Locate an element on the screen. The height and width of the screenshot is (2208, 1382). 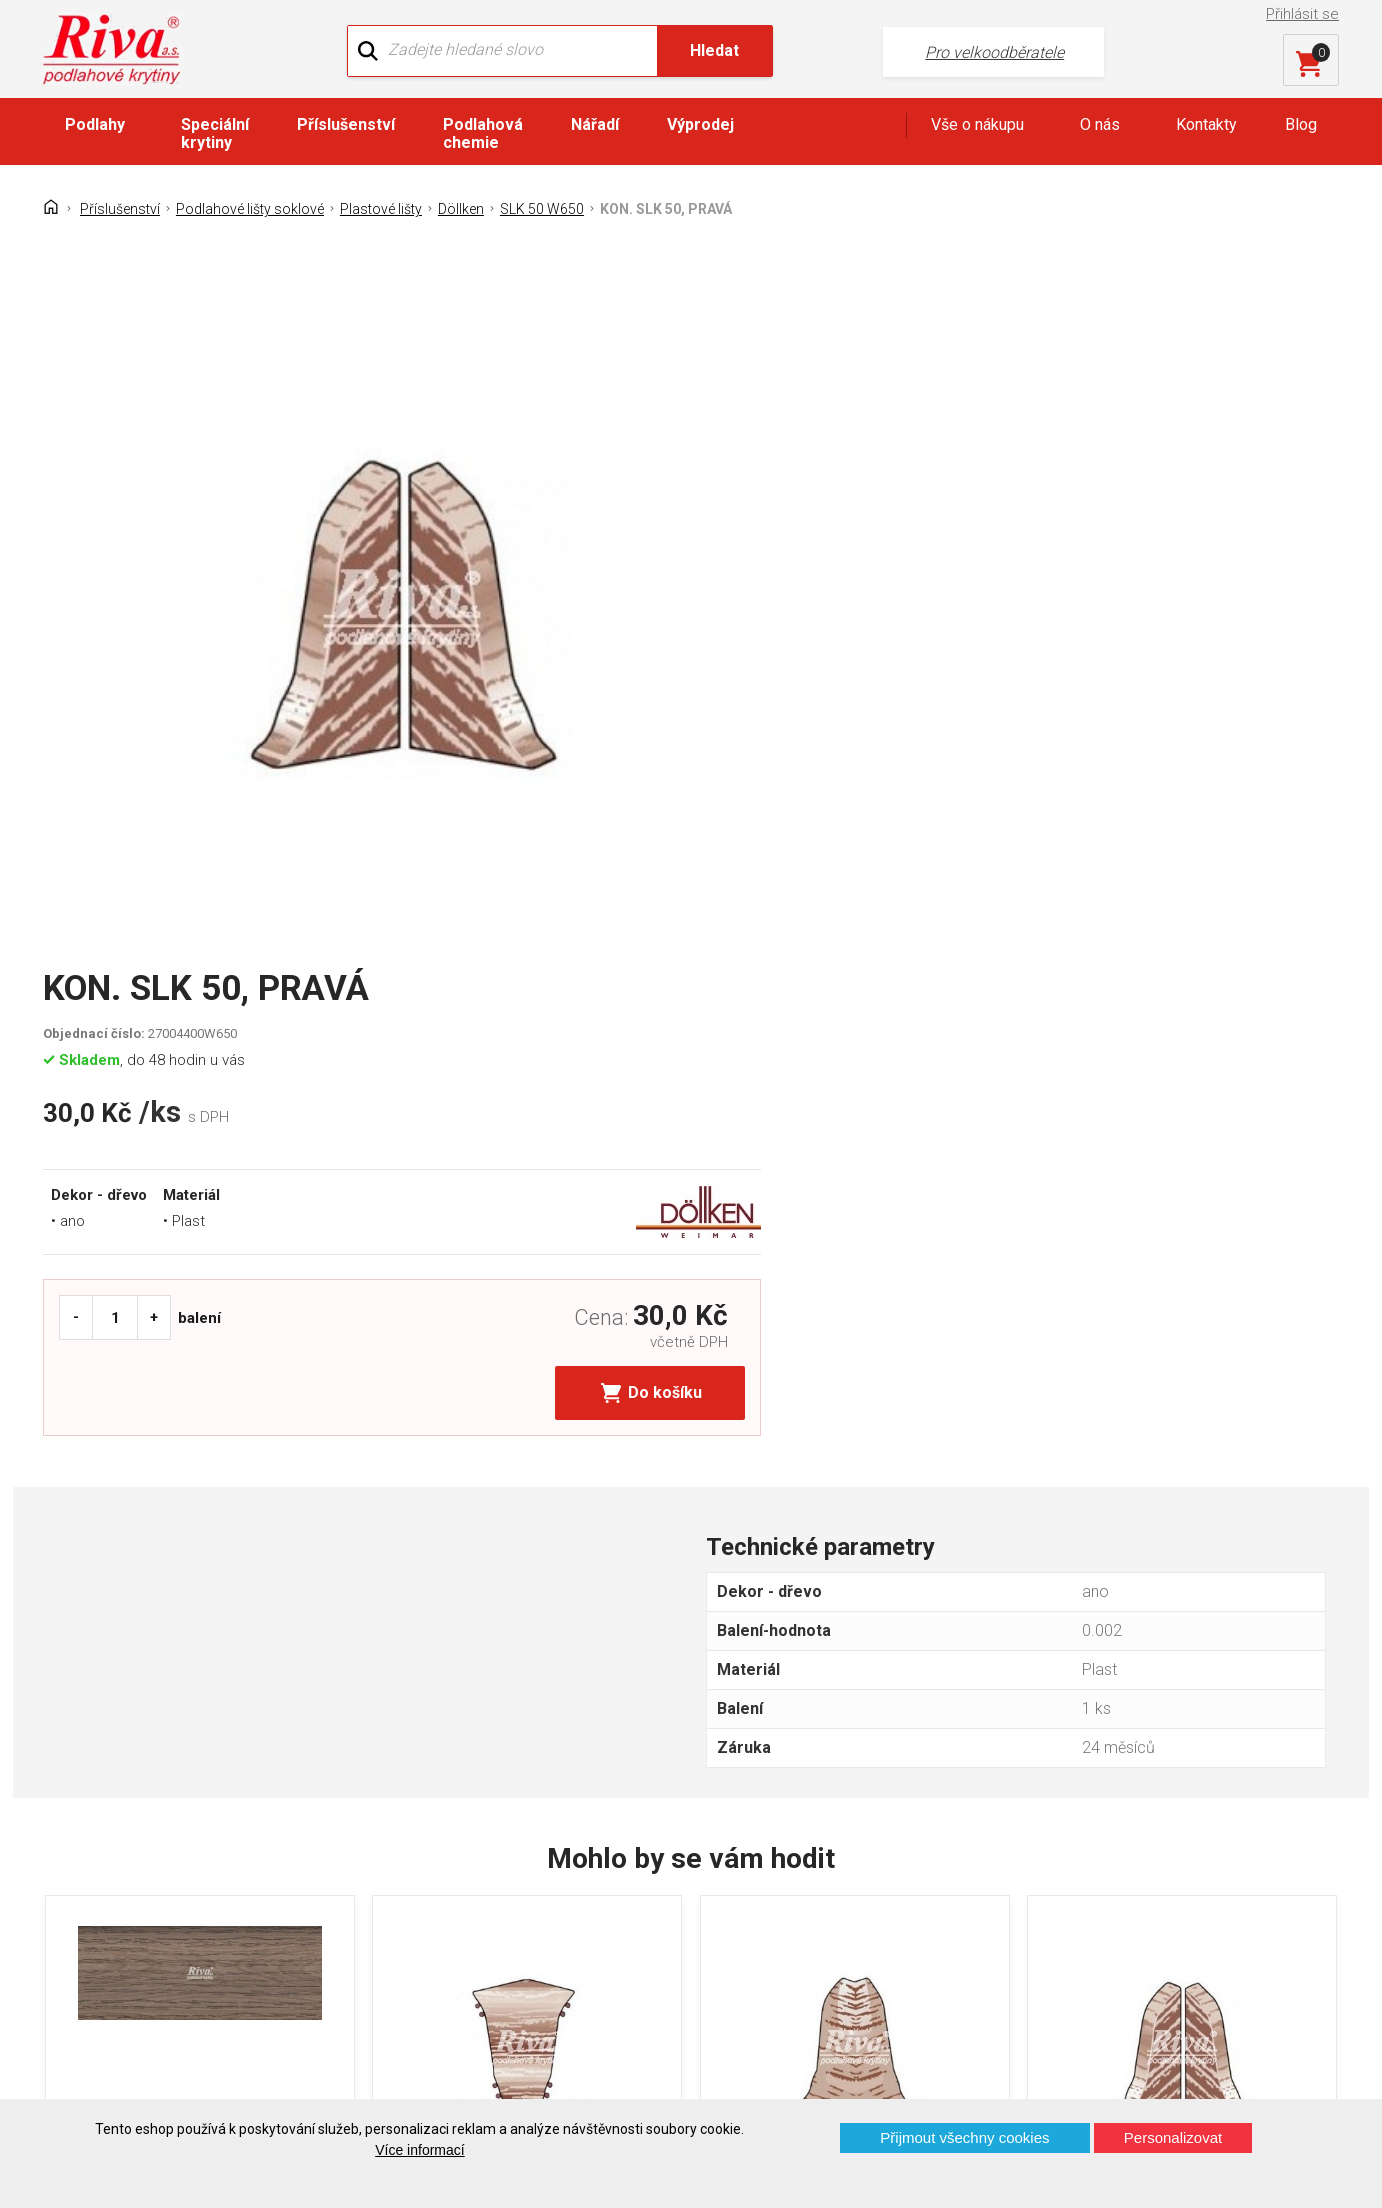
Přihlásit se is located at coordinates (1304, 14).